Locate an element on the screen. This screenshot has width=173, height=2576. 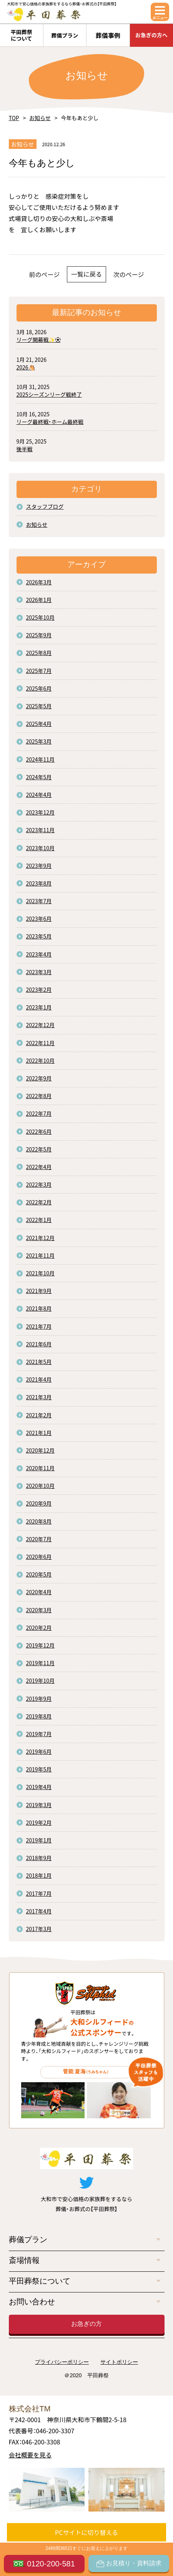
2020年3月 is located at coordinates (39, 1610).